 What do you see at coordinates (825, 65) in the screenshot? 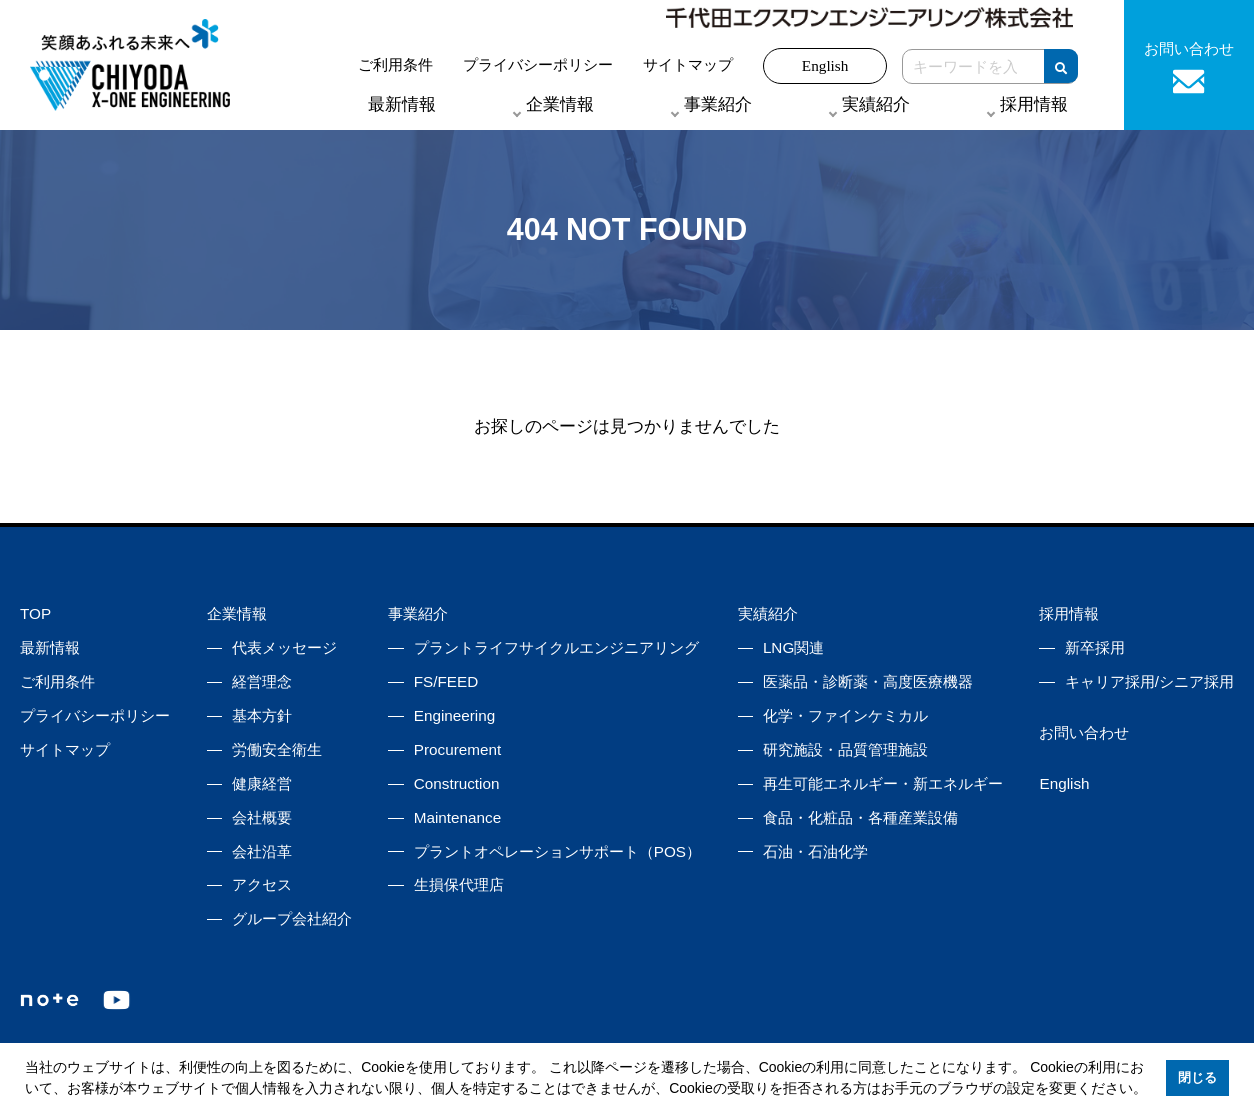
I see `English` at bounding box center [825, 65].